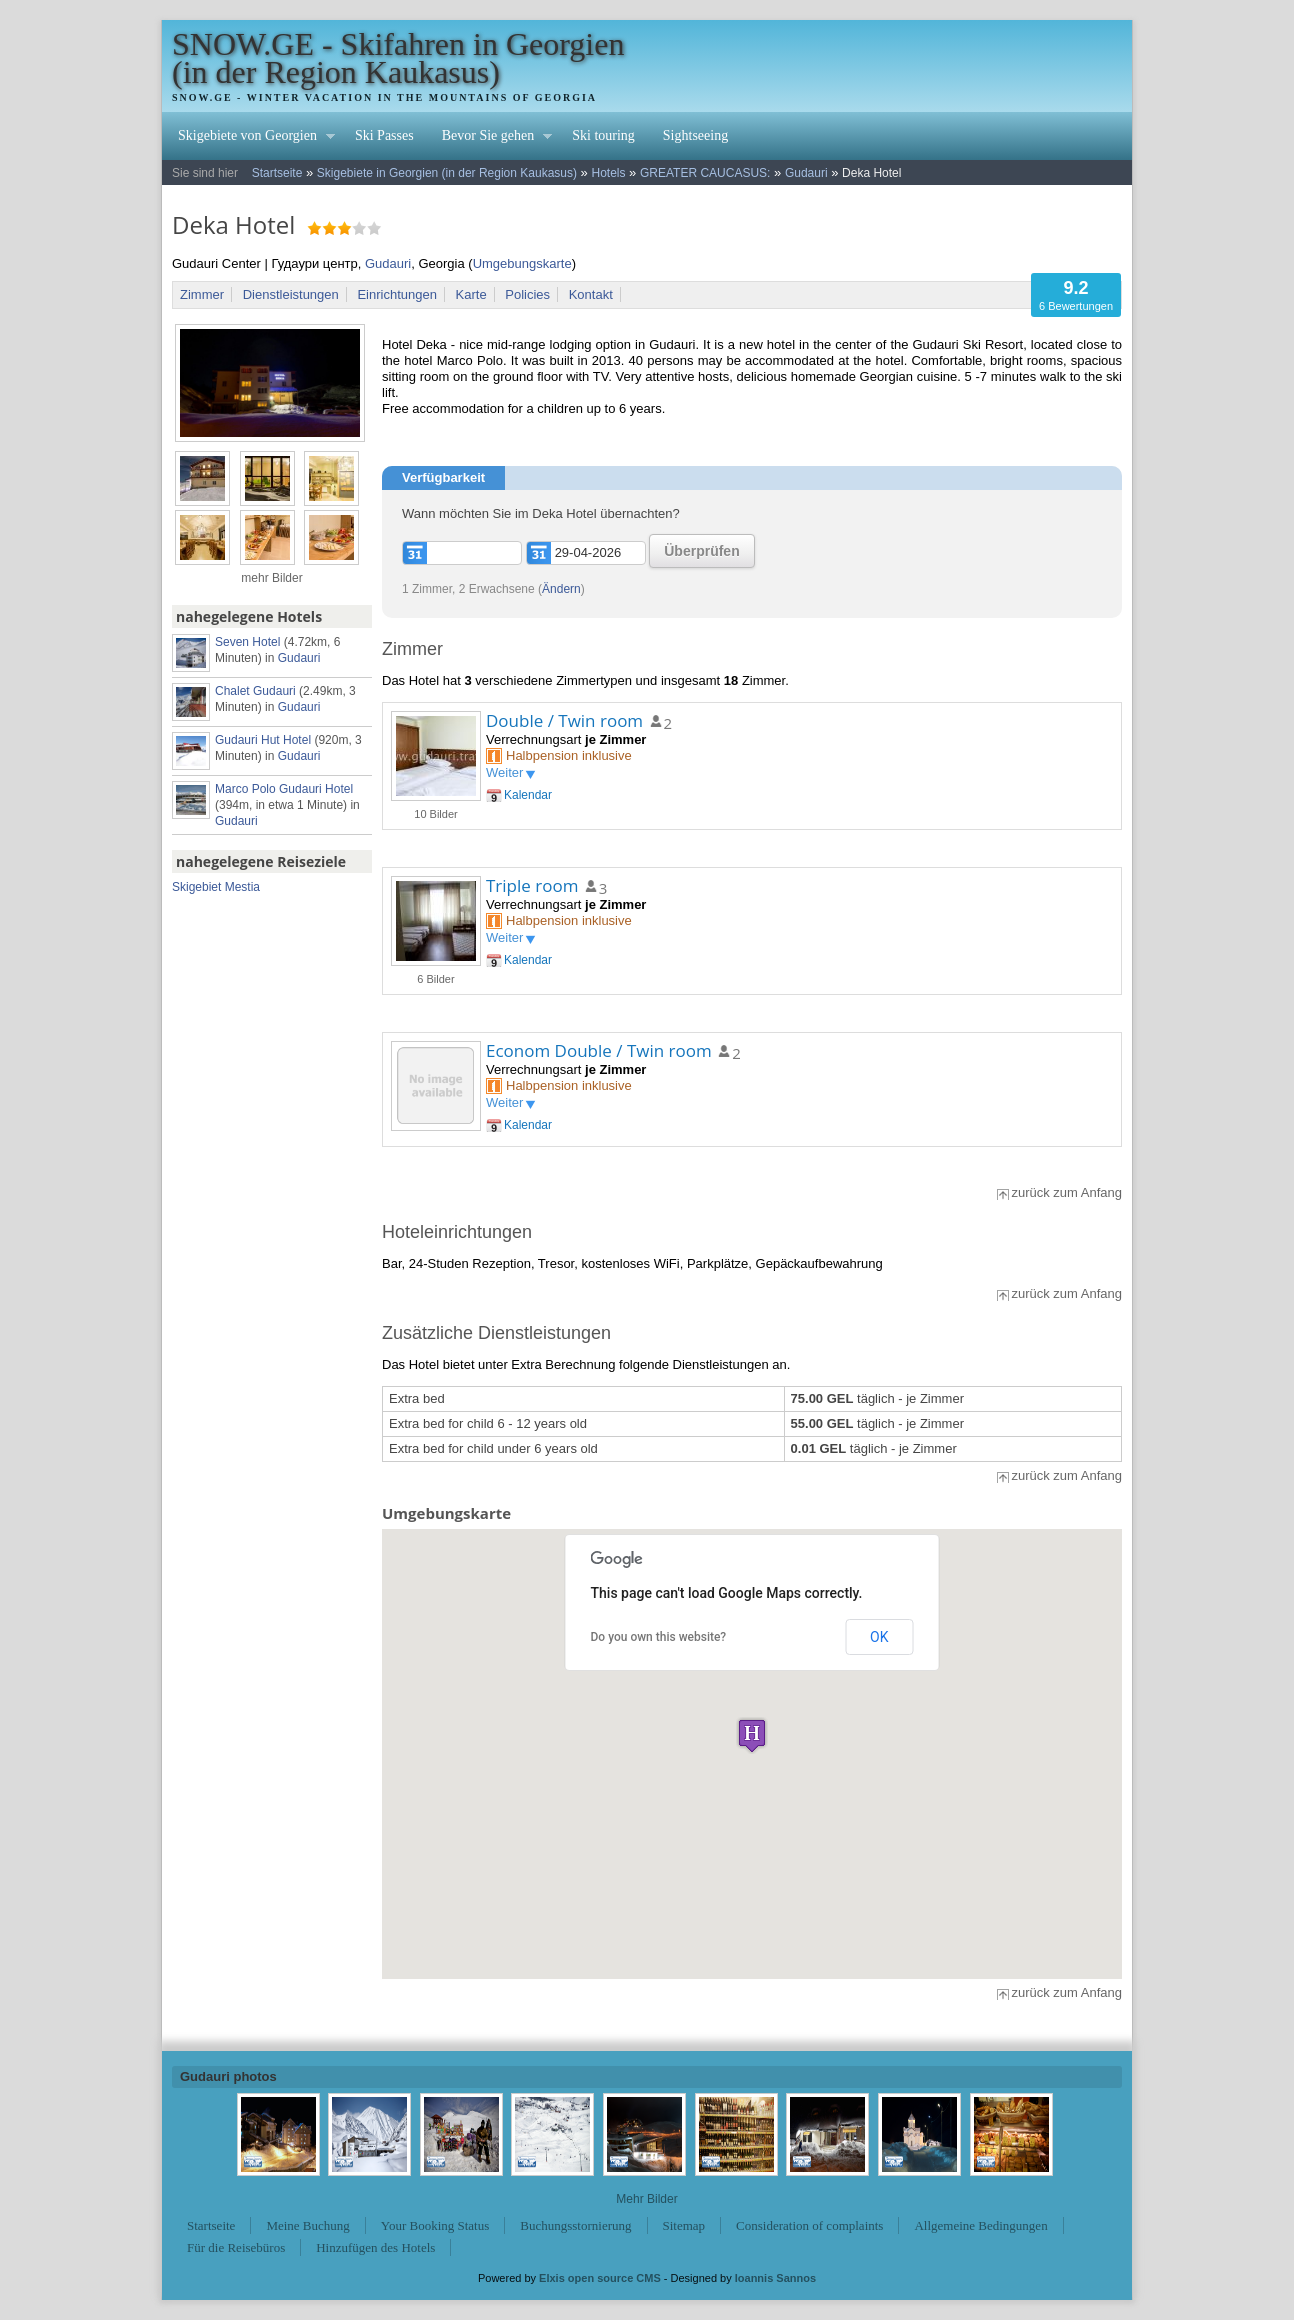 Image resolution: width=1294 pixels, height=2320 pixels. Describe the element at coordinates (263, 740) in the screenshot. I see `Gudauri Hut Hotel` at that location.